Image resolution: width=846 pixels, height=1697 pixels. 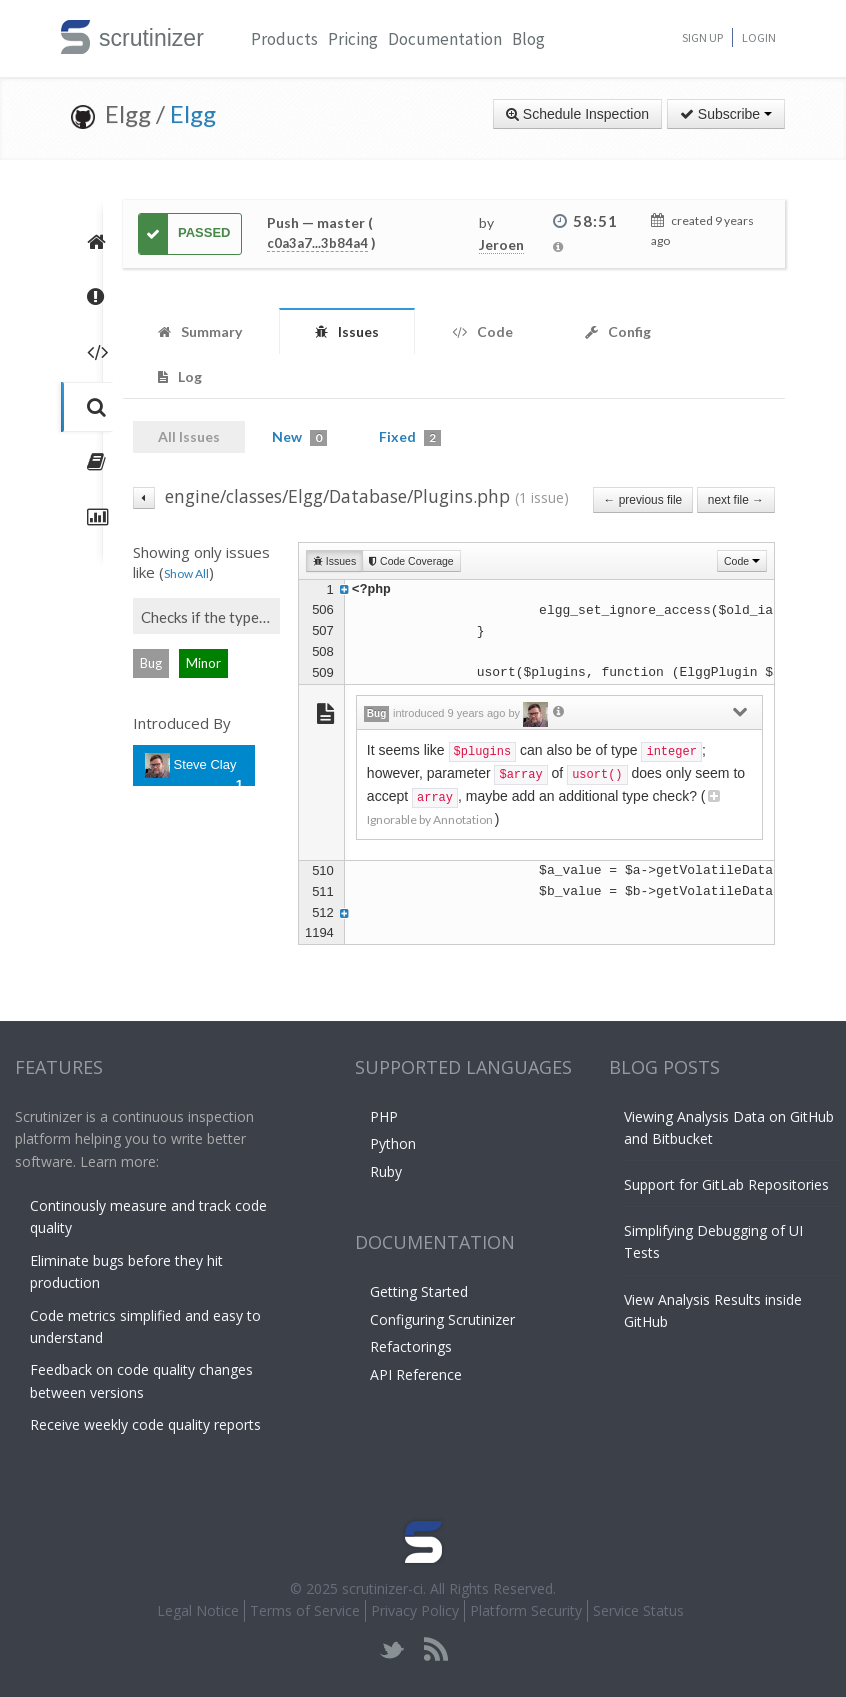 What do you see at coordinates (415, 1610) in the screenshot?
I see `Privacy Policy` at bounding box center [415, 1610].